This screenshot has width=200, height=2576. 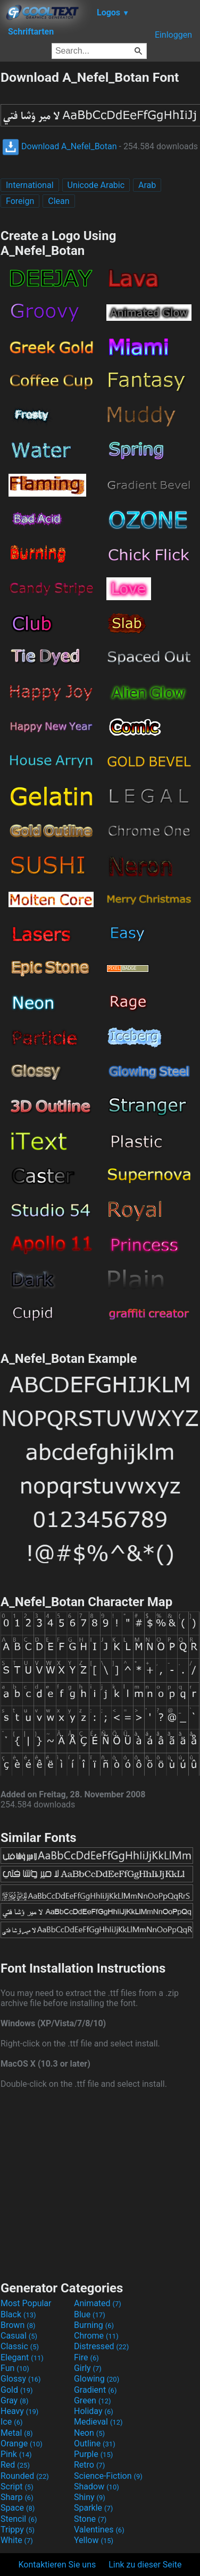 I want to click on Gold, so click(x=17, y=2390).